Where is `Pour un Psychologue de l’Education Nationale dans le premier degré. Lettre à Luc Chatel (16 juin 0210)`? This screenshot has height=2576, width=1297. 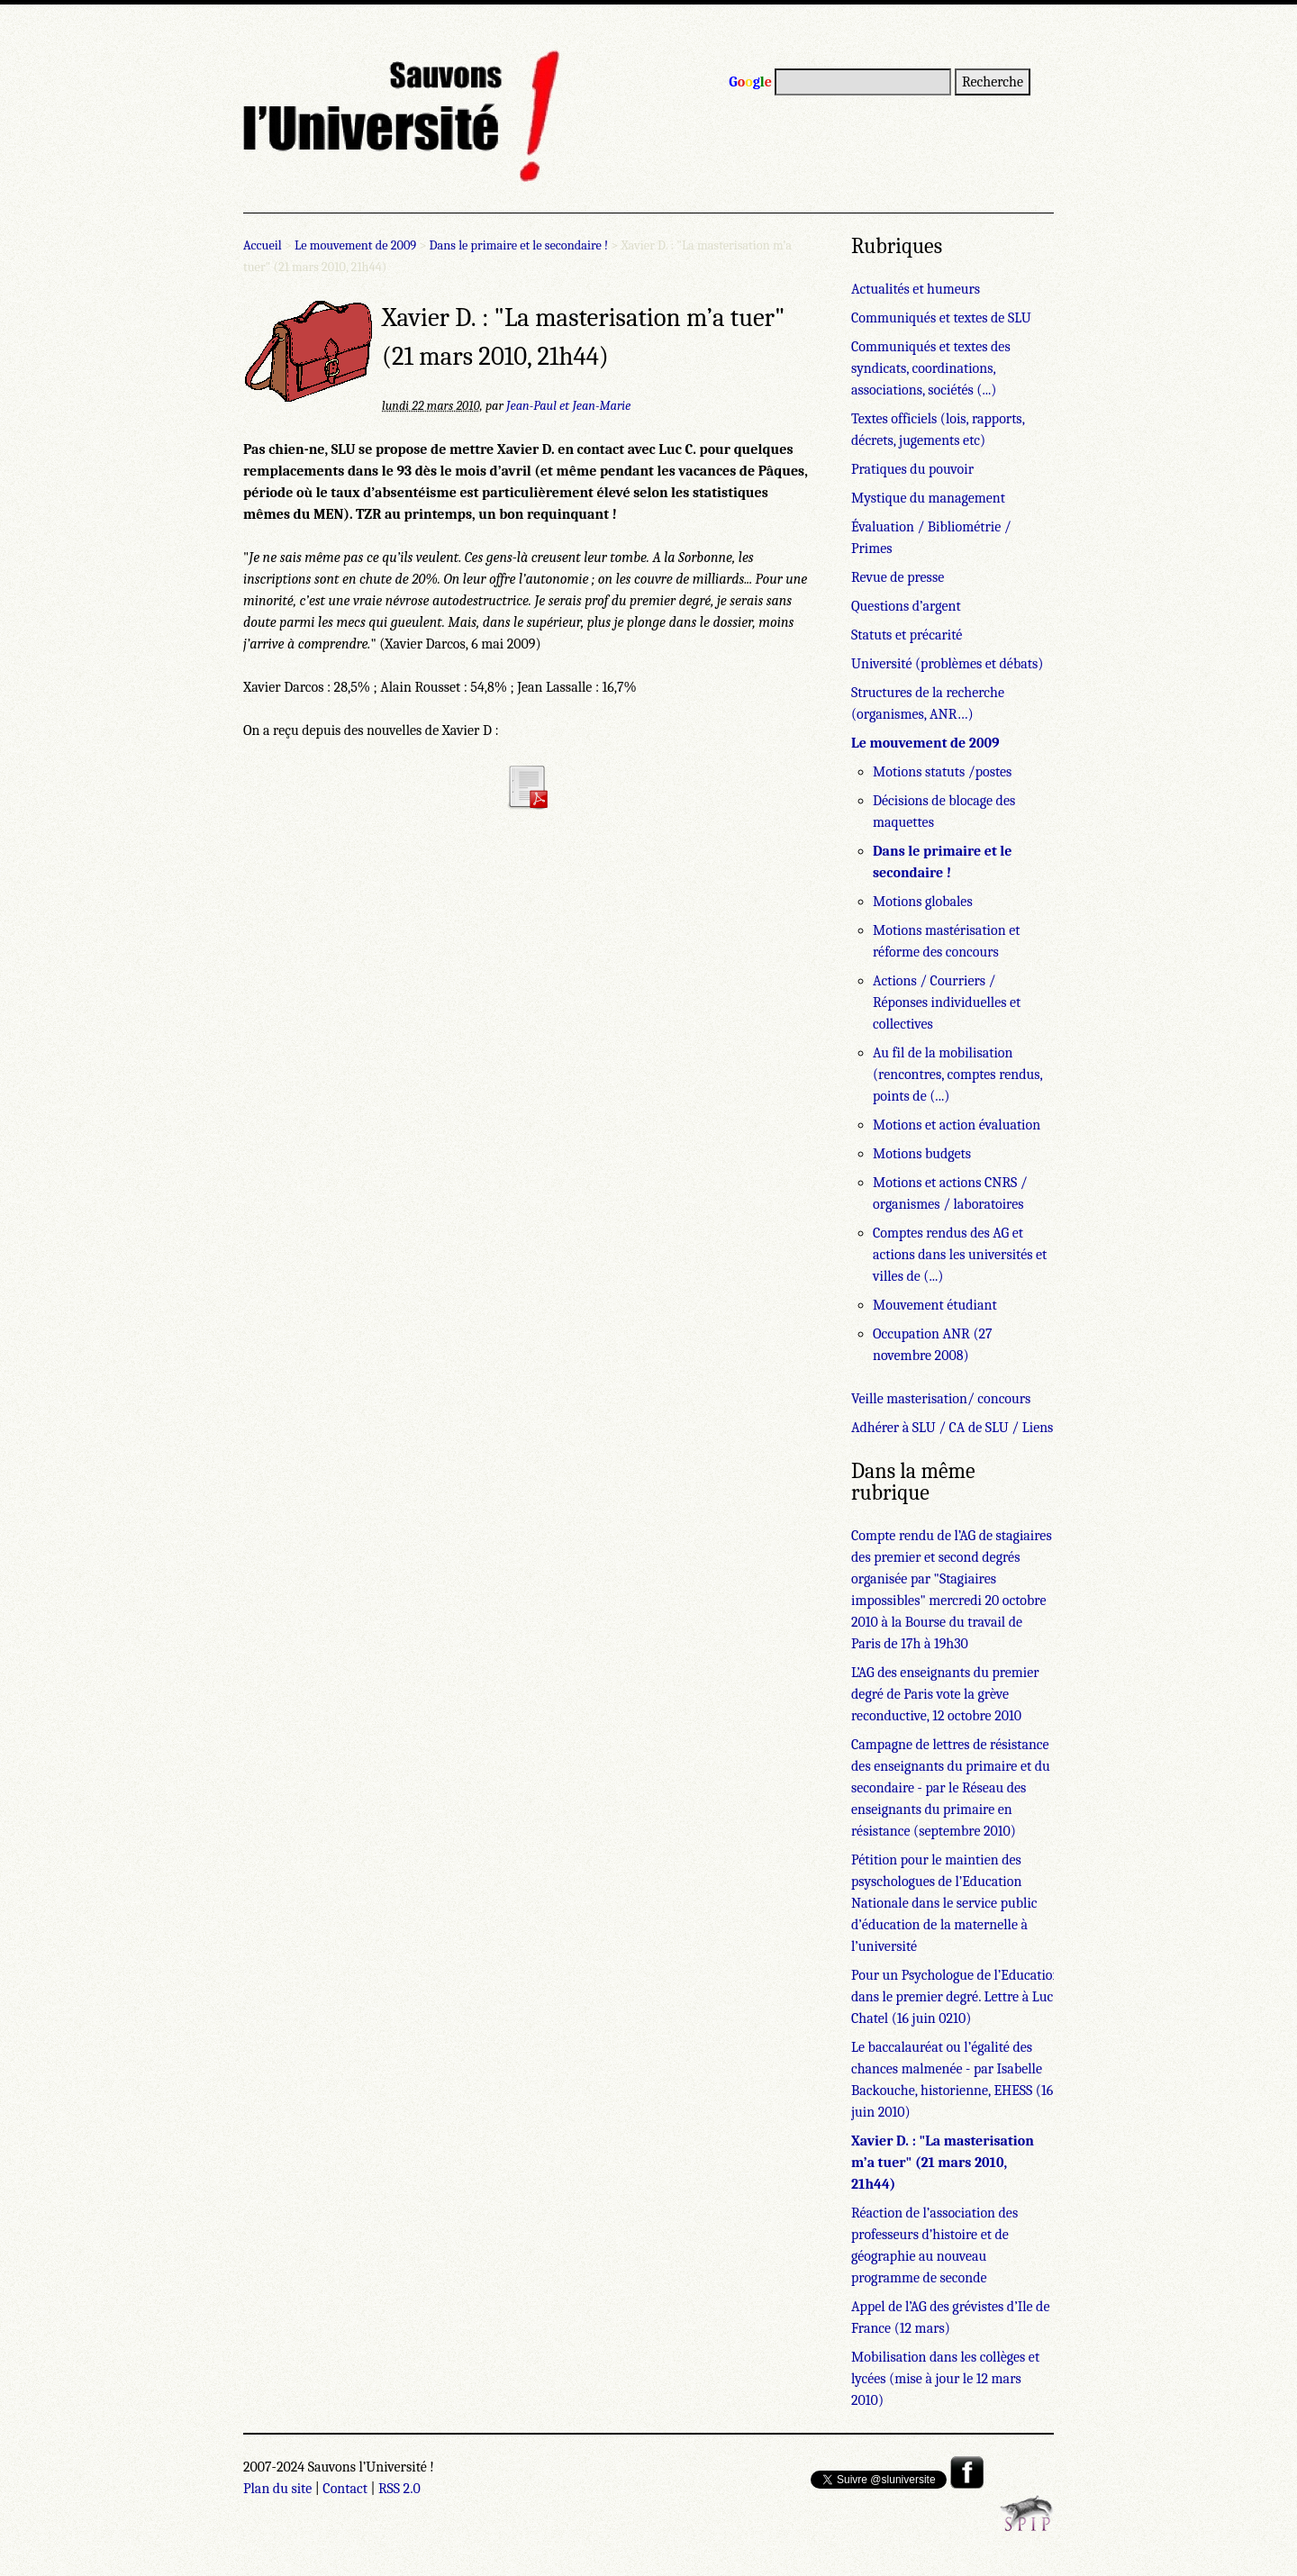 Pour un Psychologue de l’Education Nationale dans le premier degré. Lettre à Luc Chatel (16 juin 0210) is located at coordinates (986, 1997).